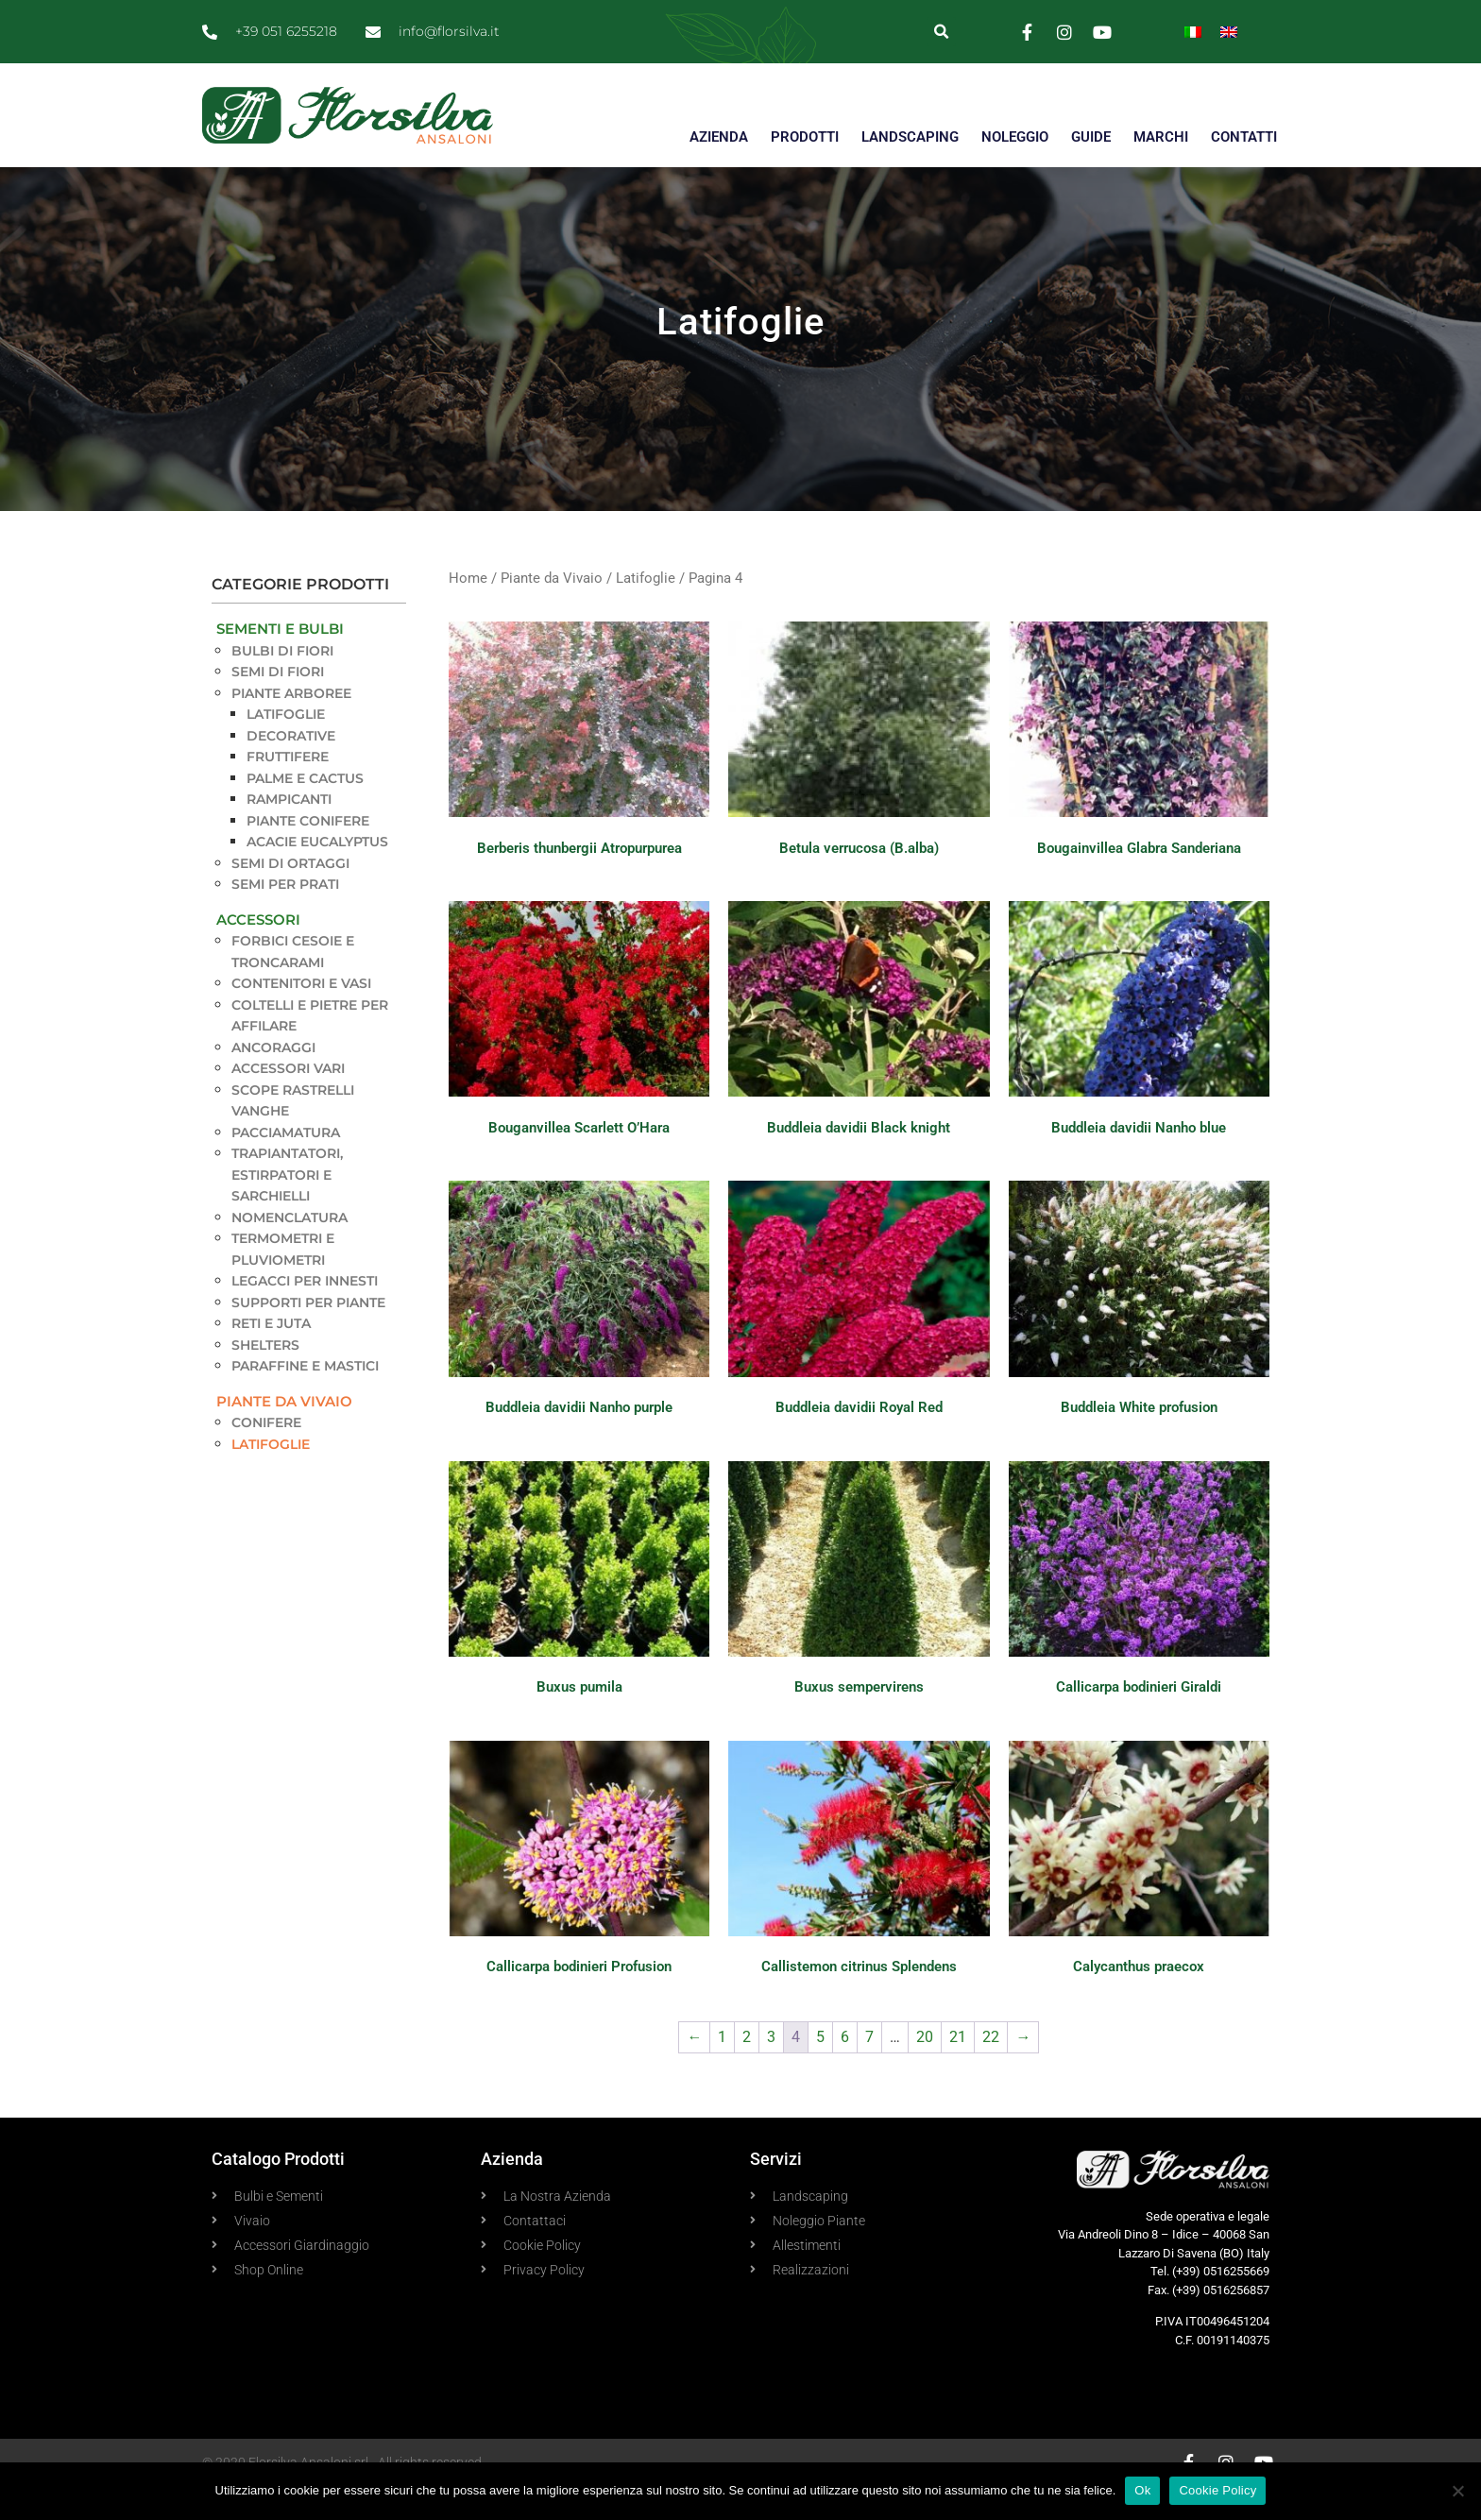 This screenshot has height=2520, width=1481. Describe the element at coordinates (258, 953) in the screenshot. I see `Accessori` at that location.